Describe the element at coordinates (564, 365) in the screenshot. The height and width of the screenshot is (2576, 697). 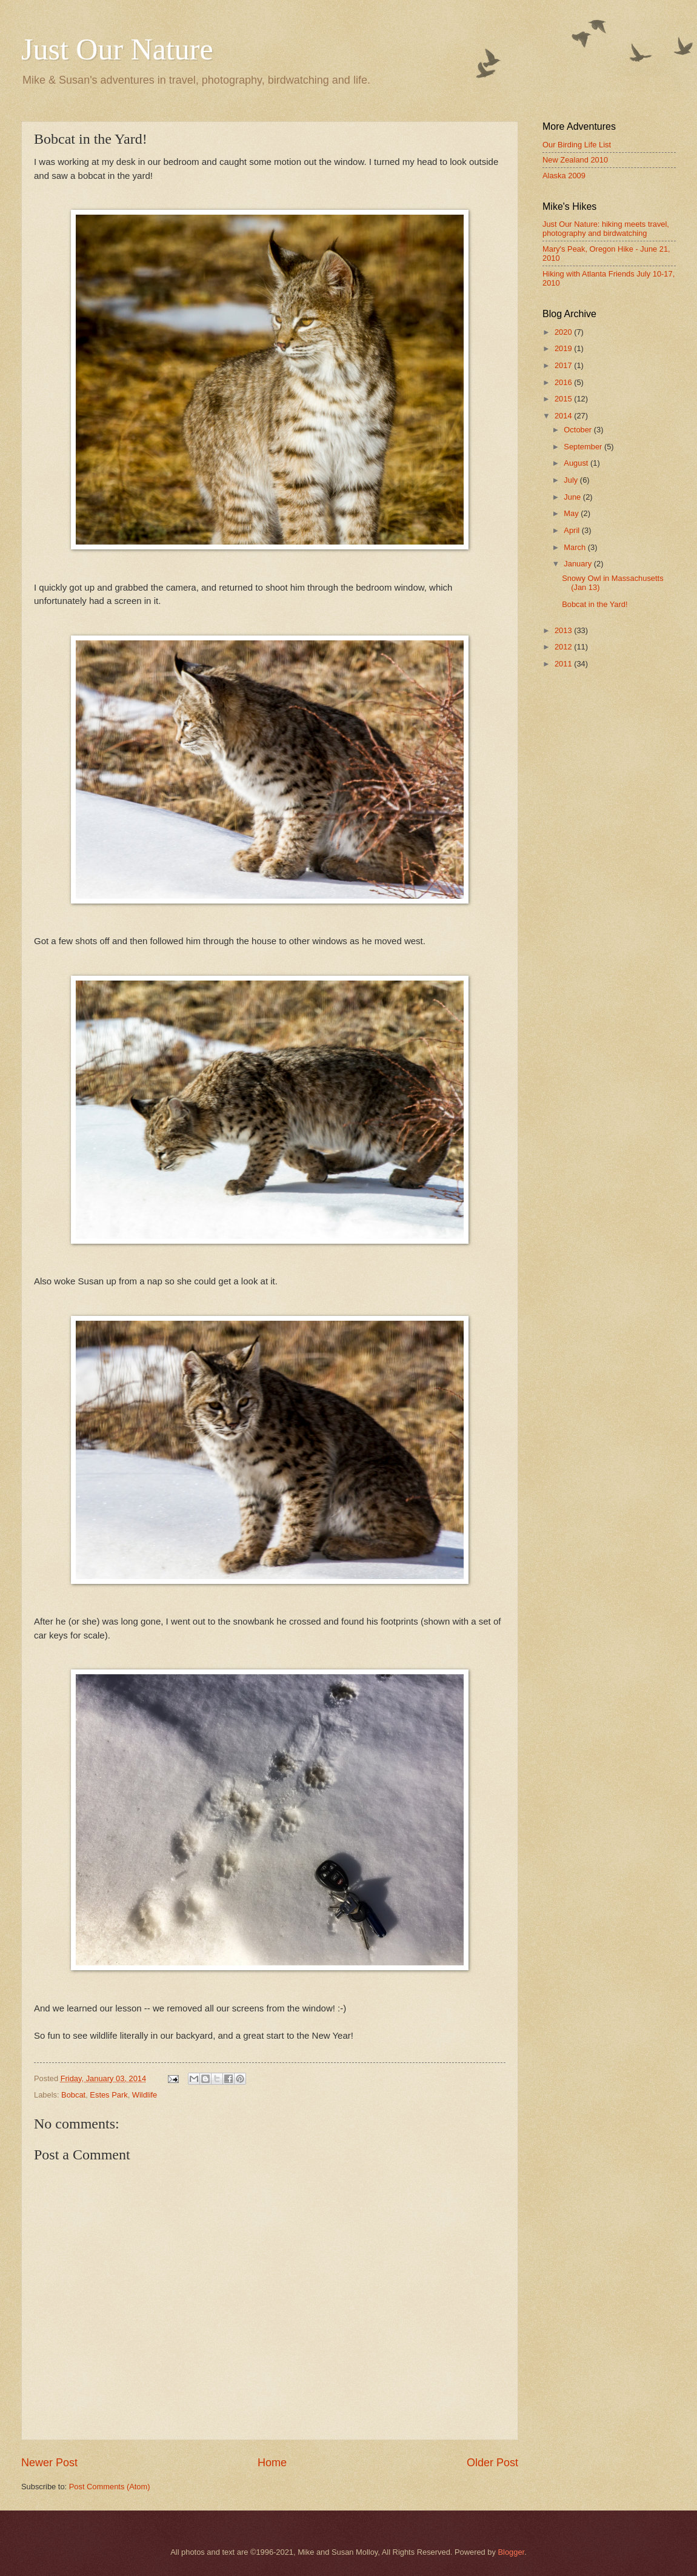
I see `2017` at that location.